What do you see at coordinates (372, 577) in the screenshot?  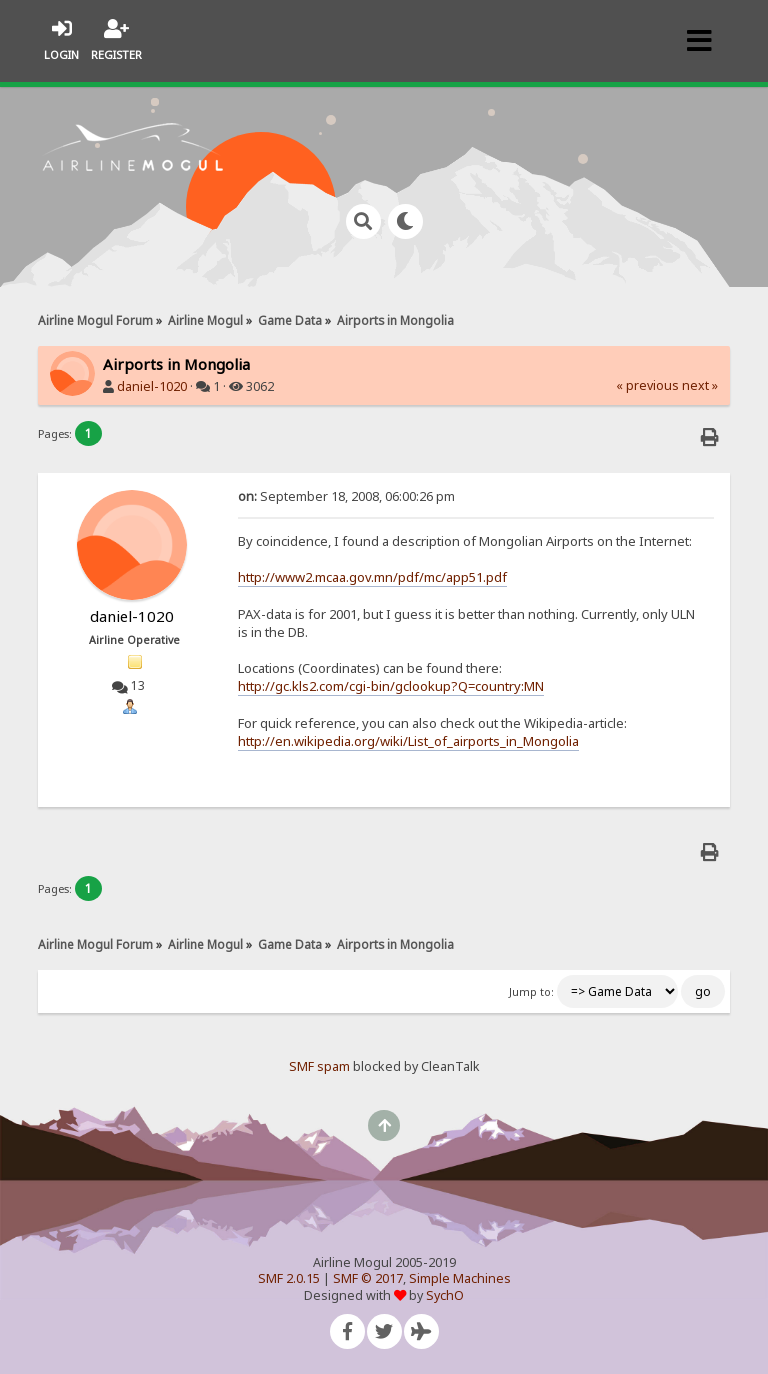 I see `http://www2.mcaa.gov.mn/pdf/mc/app51.pdf` at bounding box center [372, 577].